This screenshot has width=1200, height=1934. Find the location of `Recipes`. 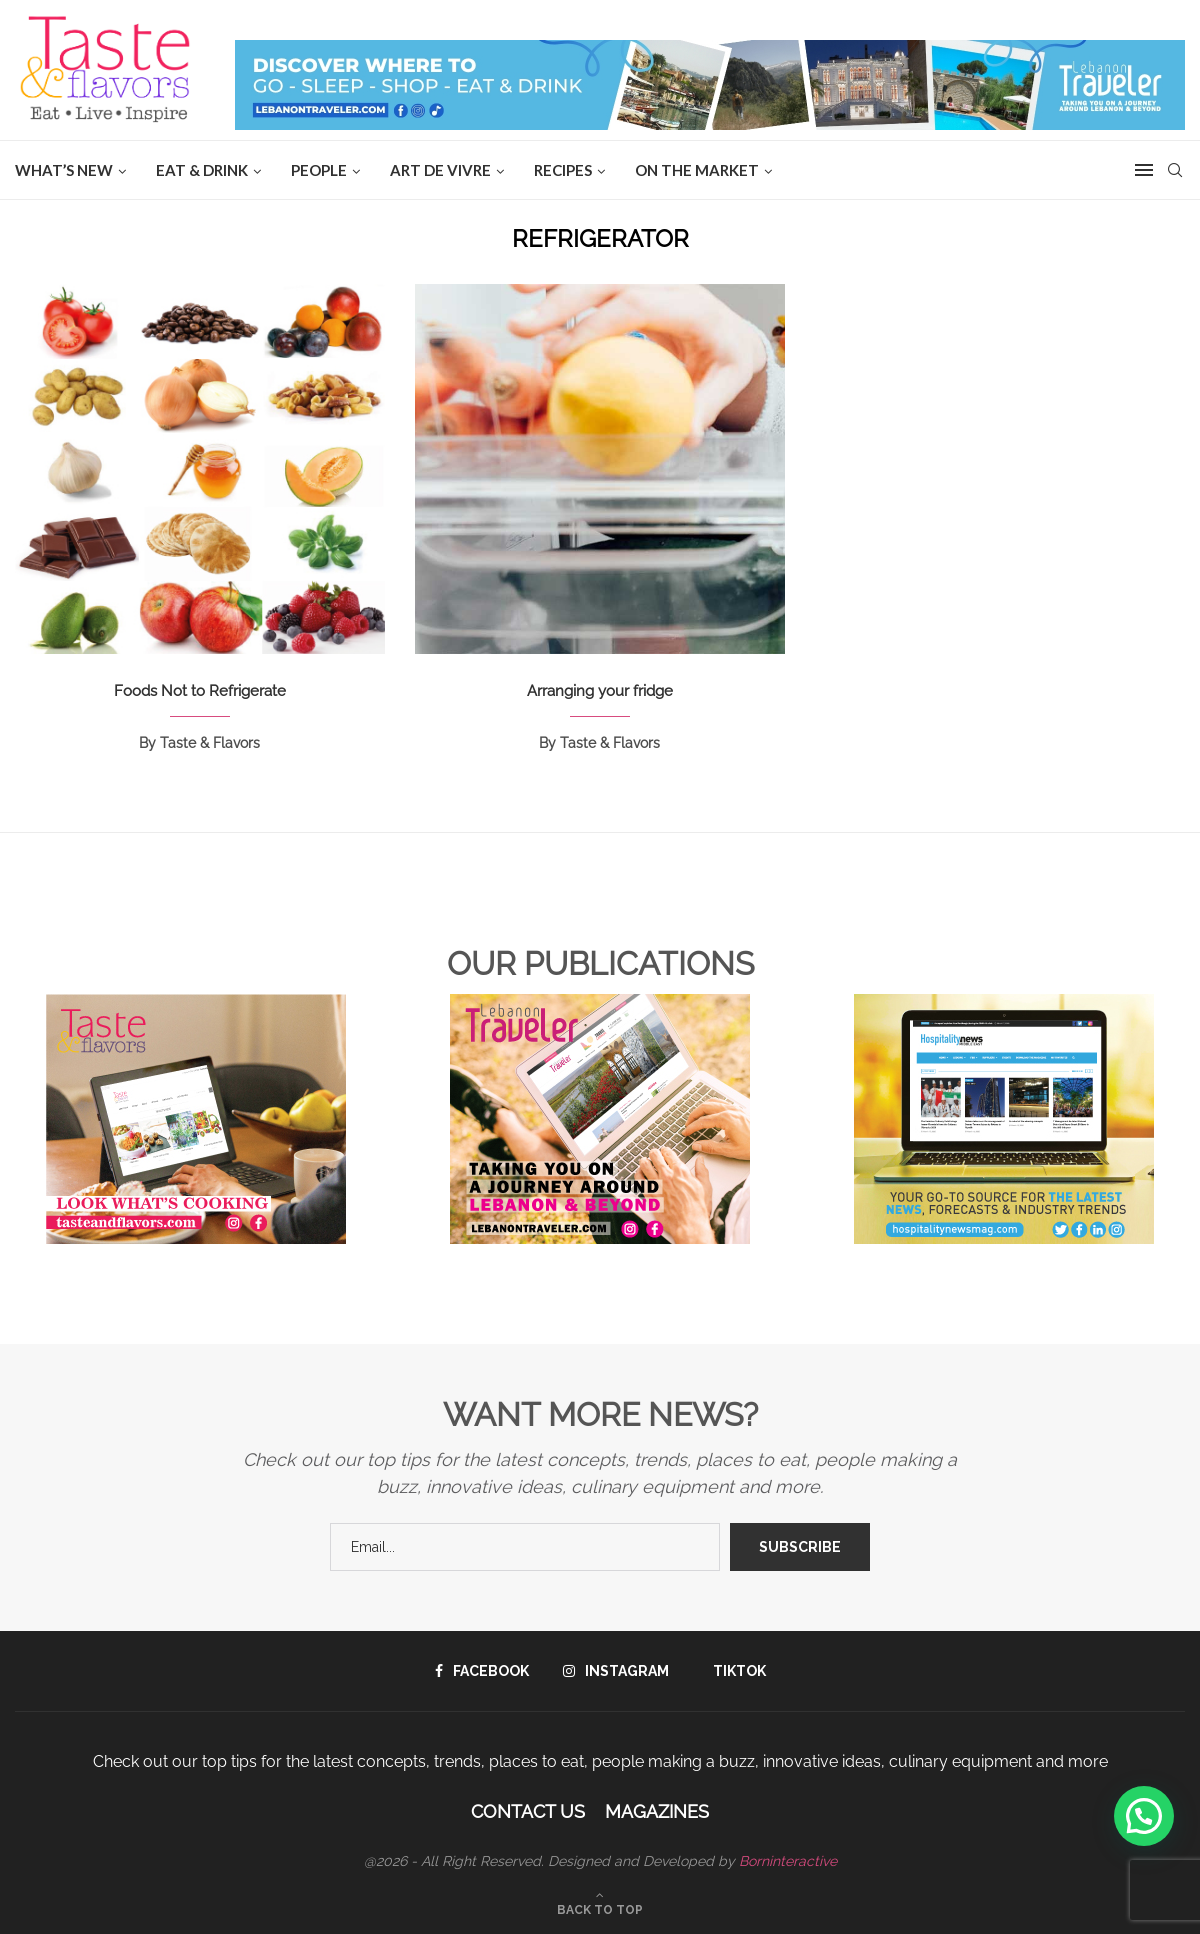

Recipes is located at coordinates (563, 170).